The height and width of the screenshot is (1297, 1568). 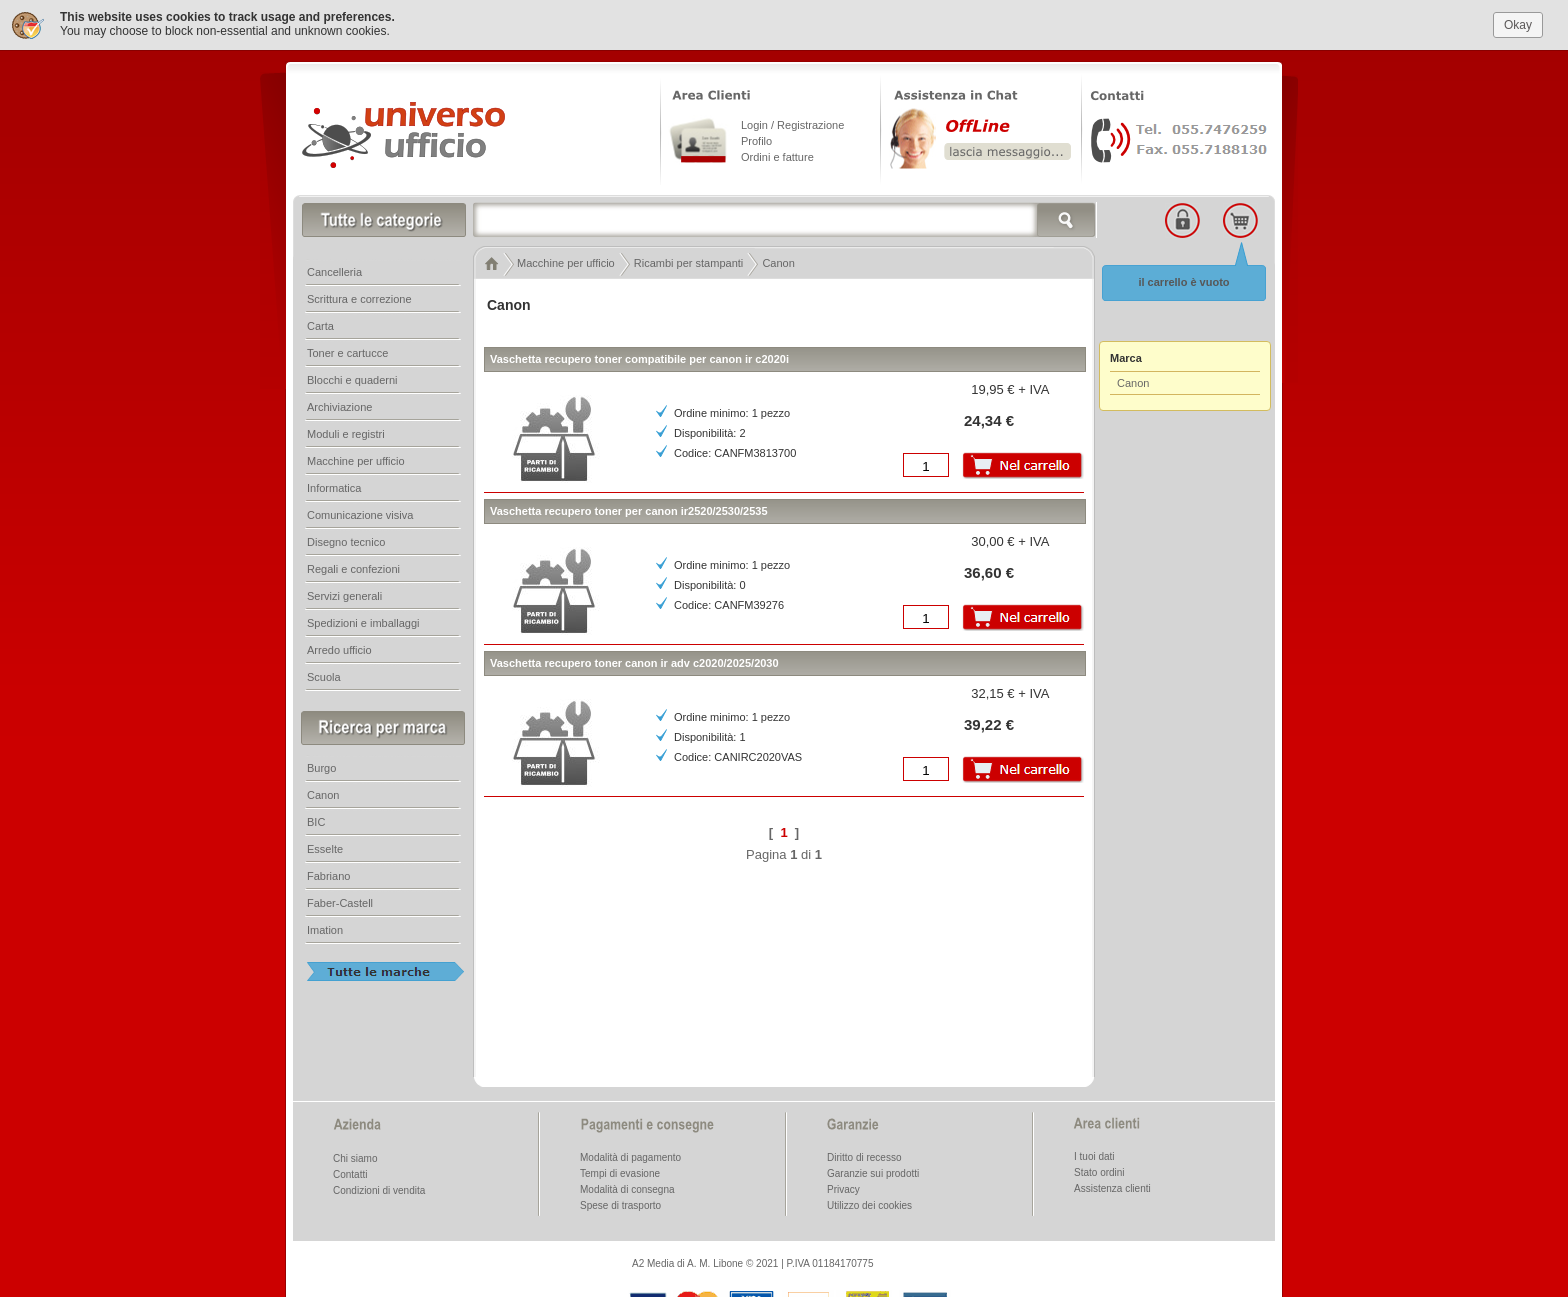 I want to click on Blocchi e quaderni, so click(x=352, y=378).